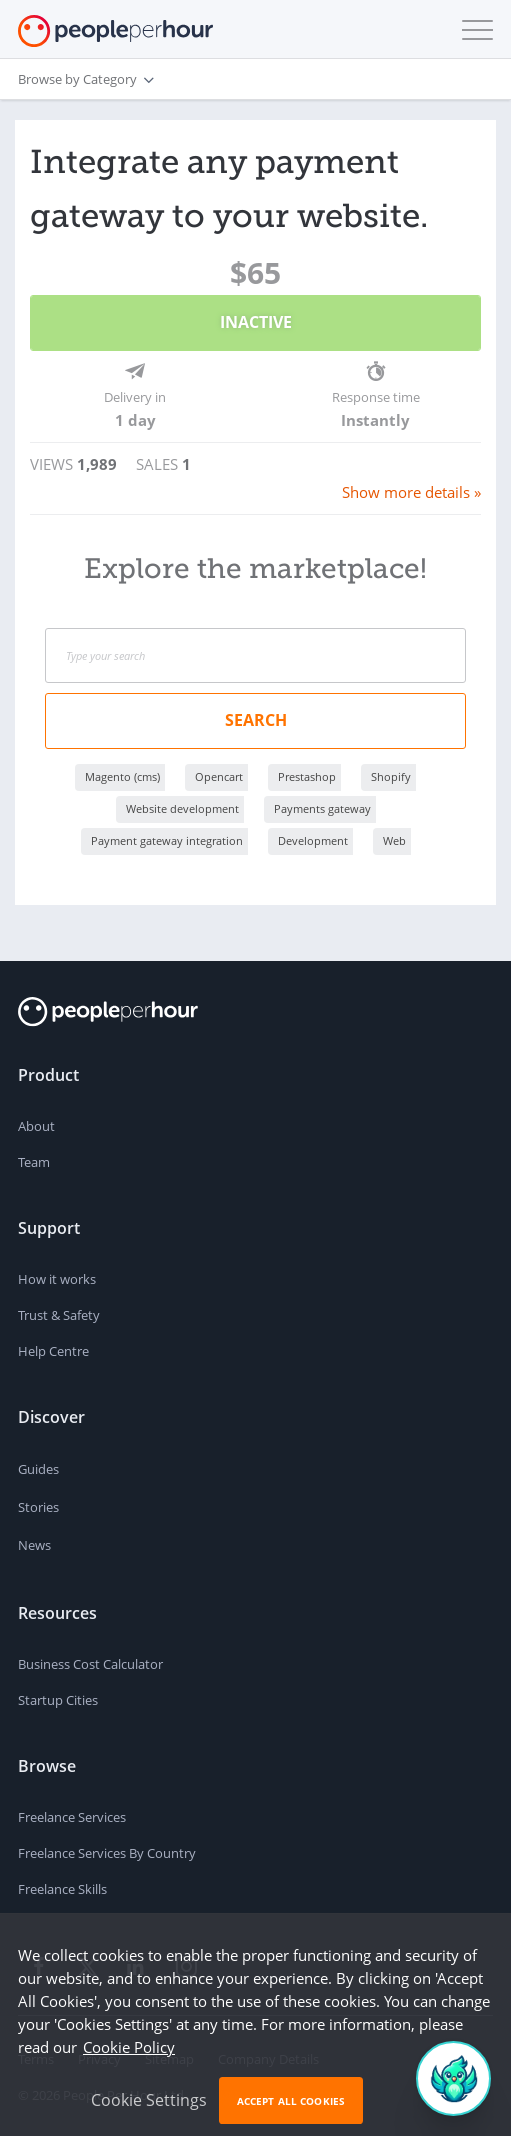 This screenshot has width=511, height=2136. What do you see at coordinates (57, 1279) in the screenshot?
I see `How it works` at bounding box center [57, 1279].